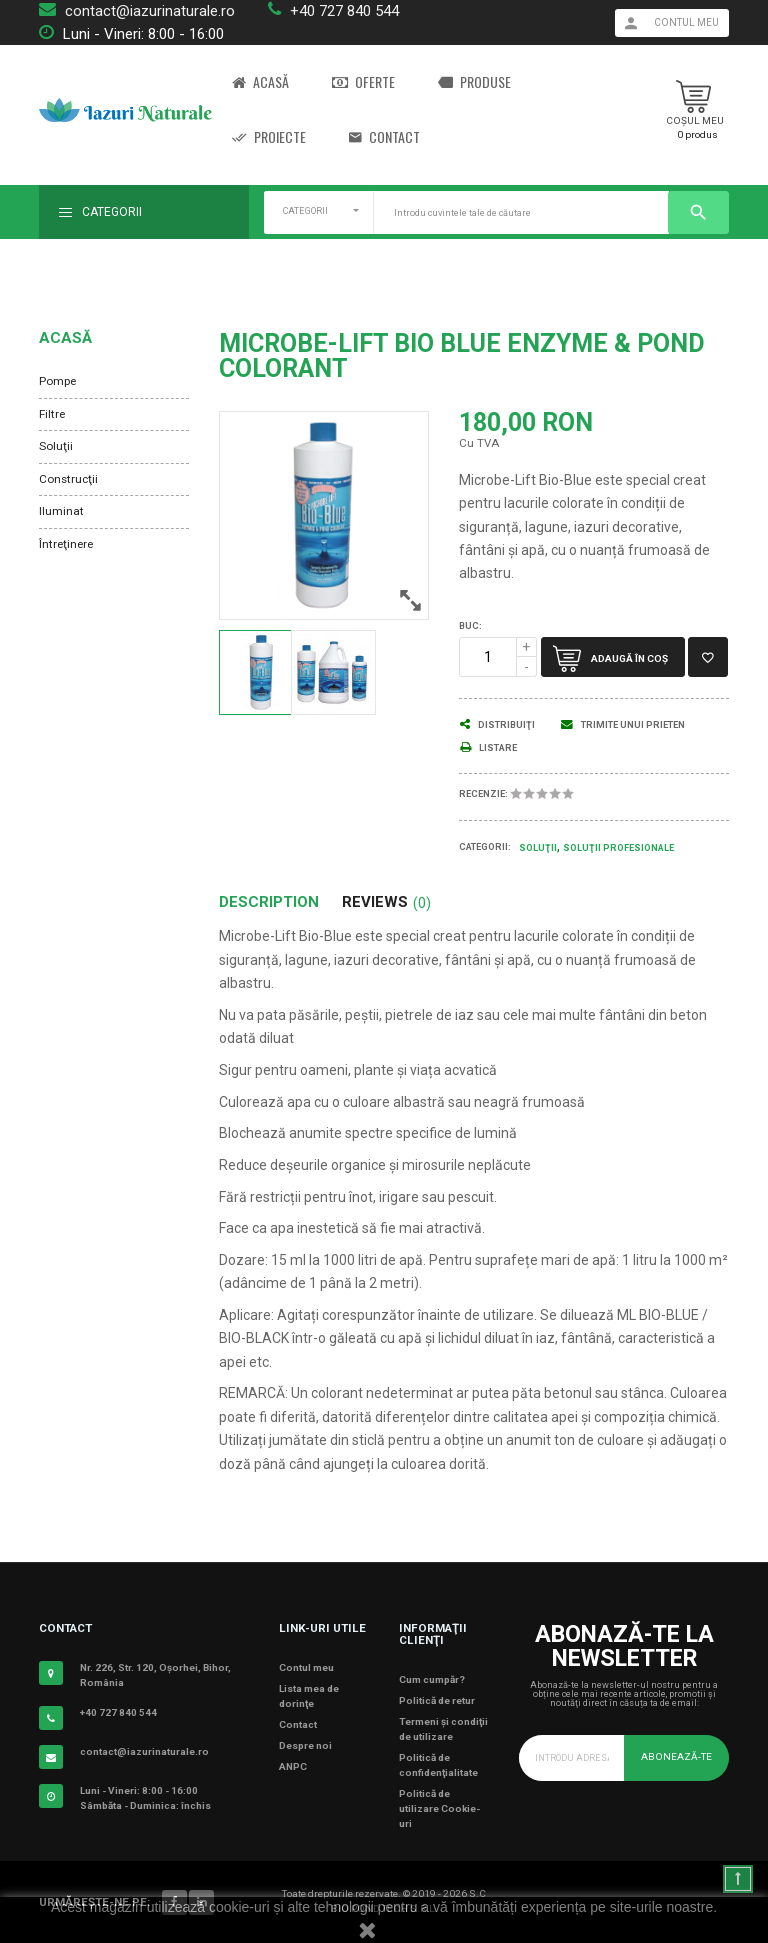  I want to click on +40 727 840 544, so click(344, 11).